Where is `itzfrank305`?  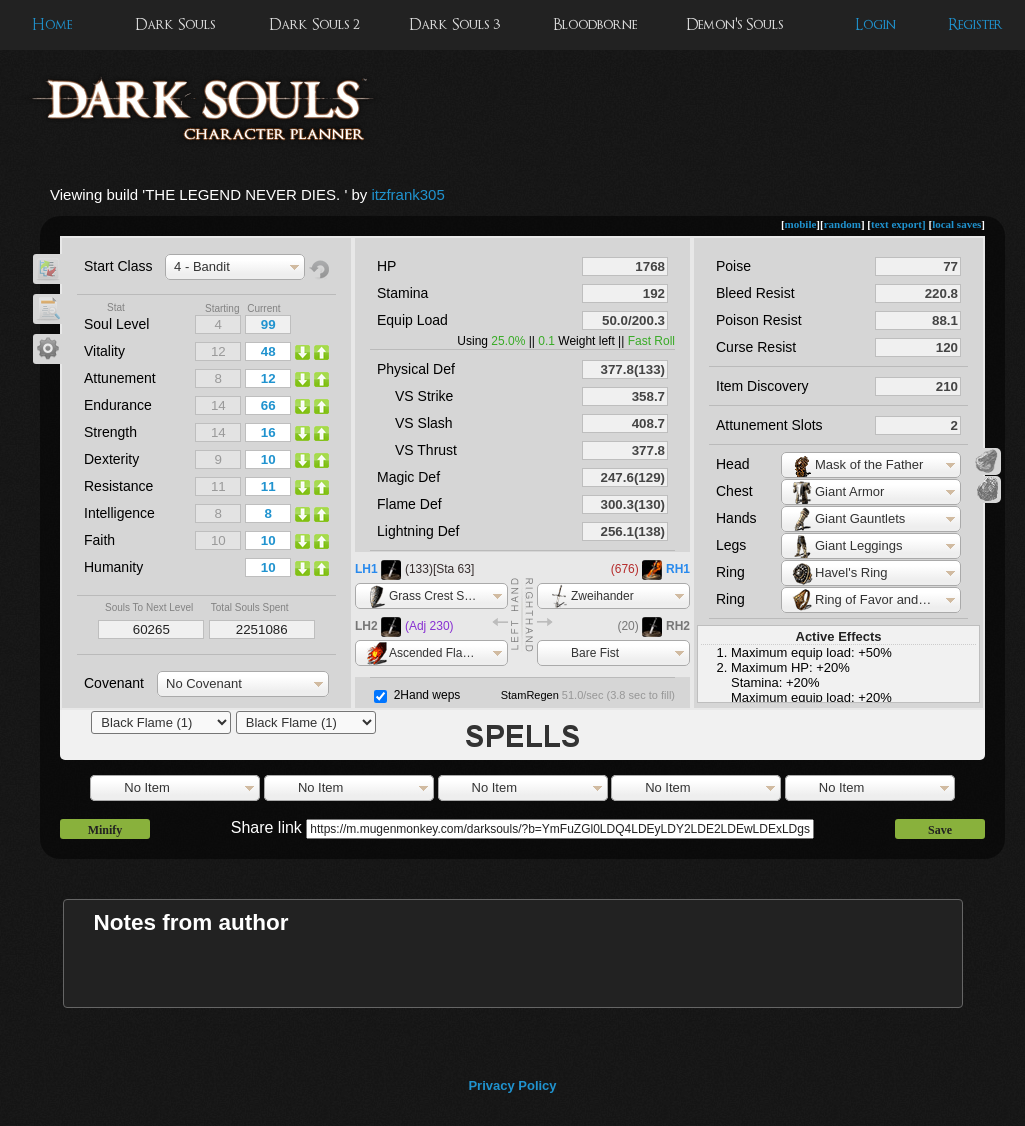
itzfrank305 is located at coordinates (407, 194).